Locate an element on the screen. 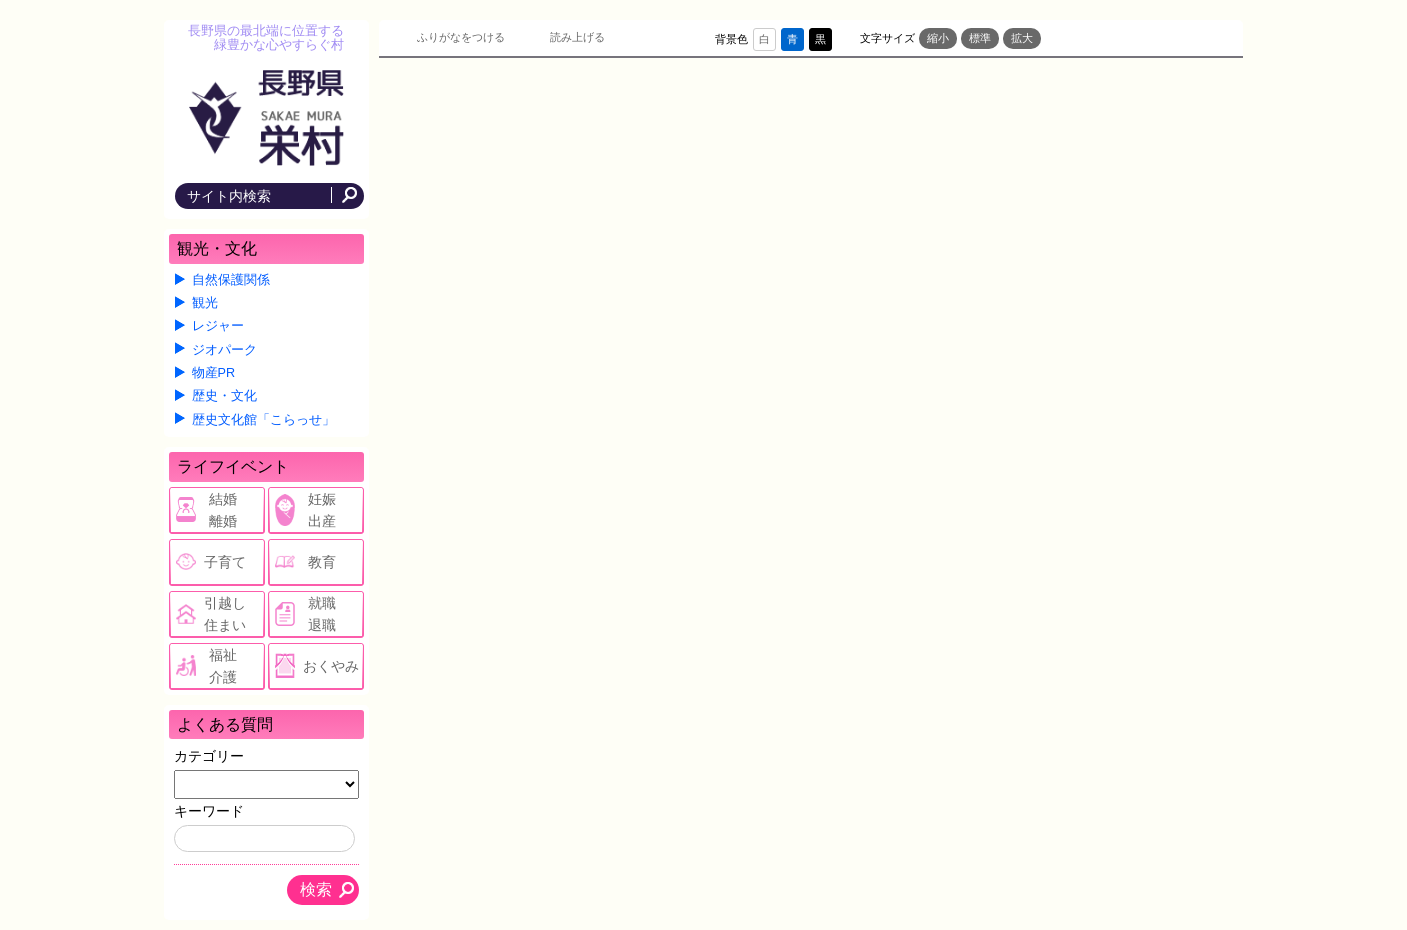 This screenshot has width=1407, height=930. 福祉介護 is located at coordinates (223, 666).